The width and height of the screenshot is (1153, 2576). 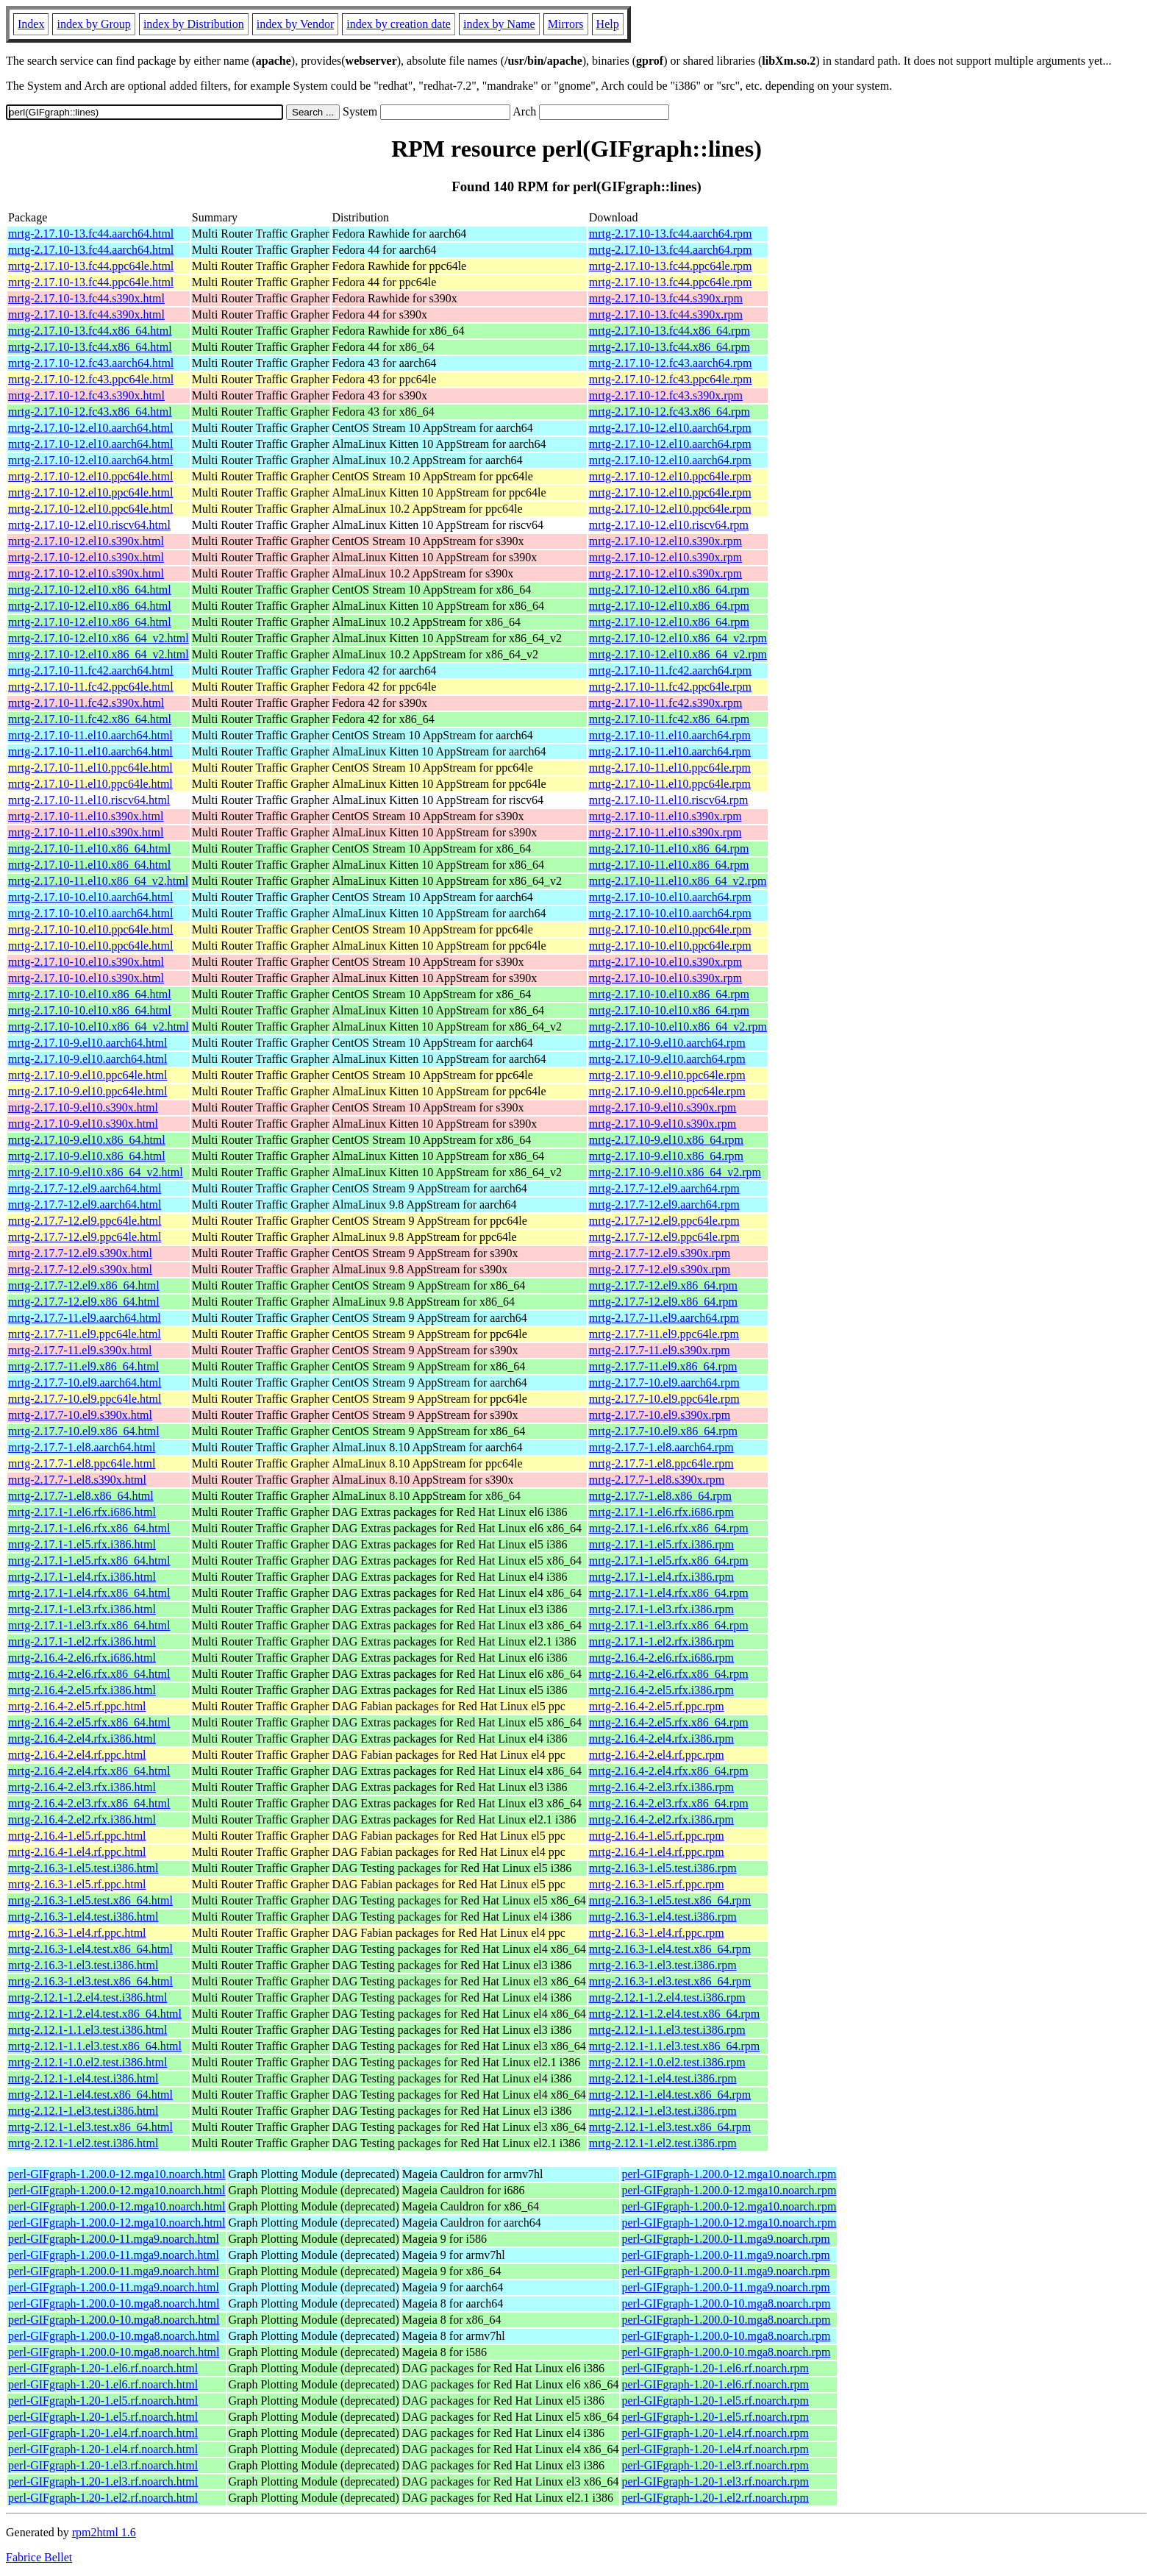 I want to click on mrtg-2.17.10-12.fc43.s390x.rpm, so click(x=666, y=395).